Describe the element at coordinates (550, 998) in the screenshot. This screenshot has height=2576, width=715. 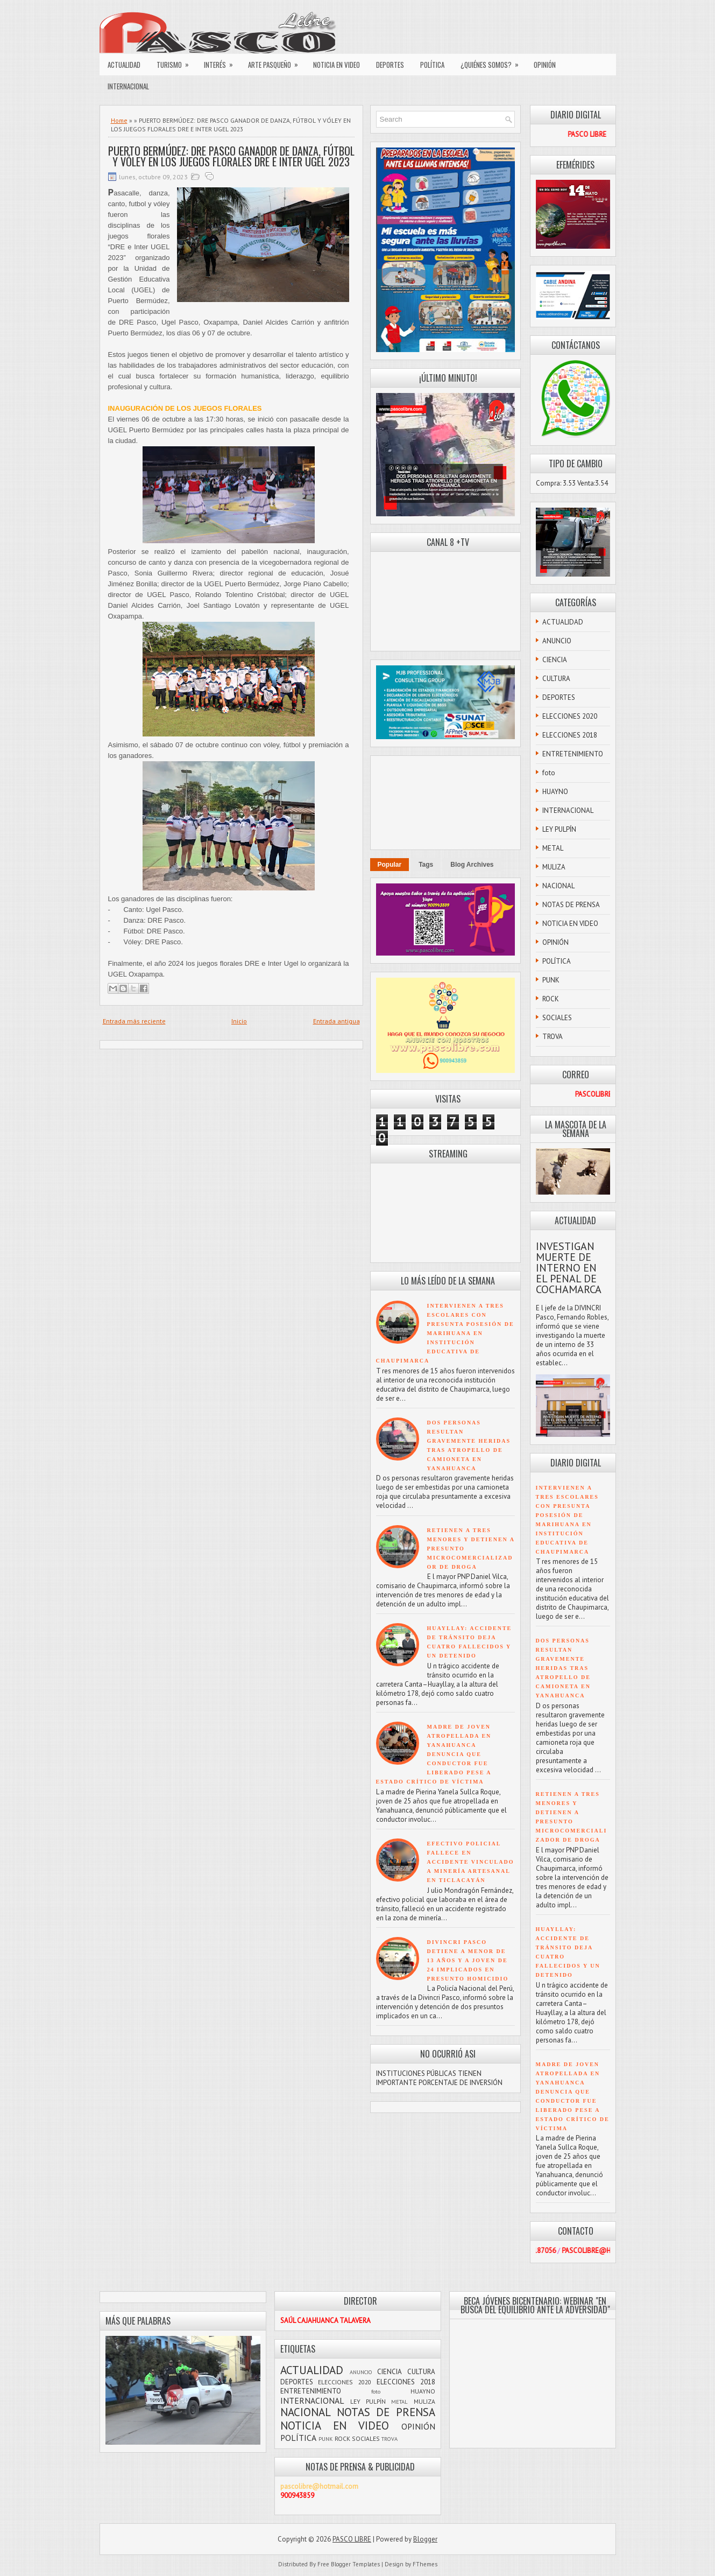
I see `ROCK` at that location.